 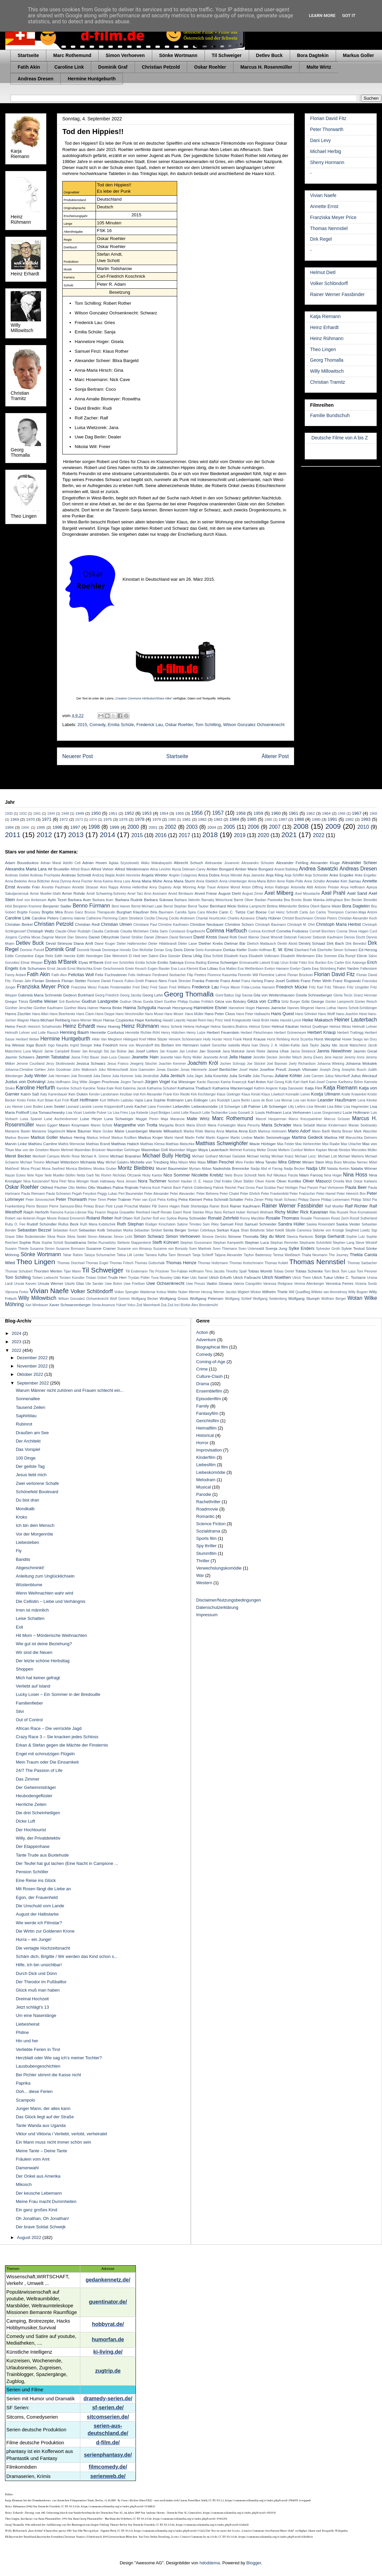 I want to click on Florian Simbeck, so click(x=46, y=980).